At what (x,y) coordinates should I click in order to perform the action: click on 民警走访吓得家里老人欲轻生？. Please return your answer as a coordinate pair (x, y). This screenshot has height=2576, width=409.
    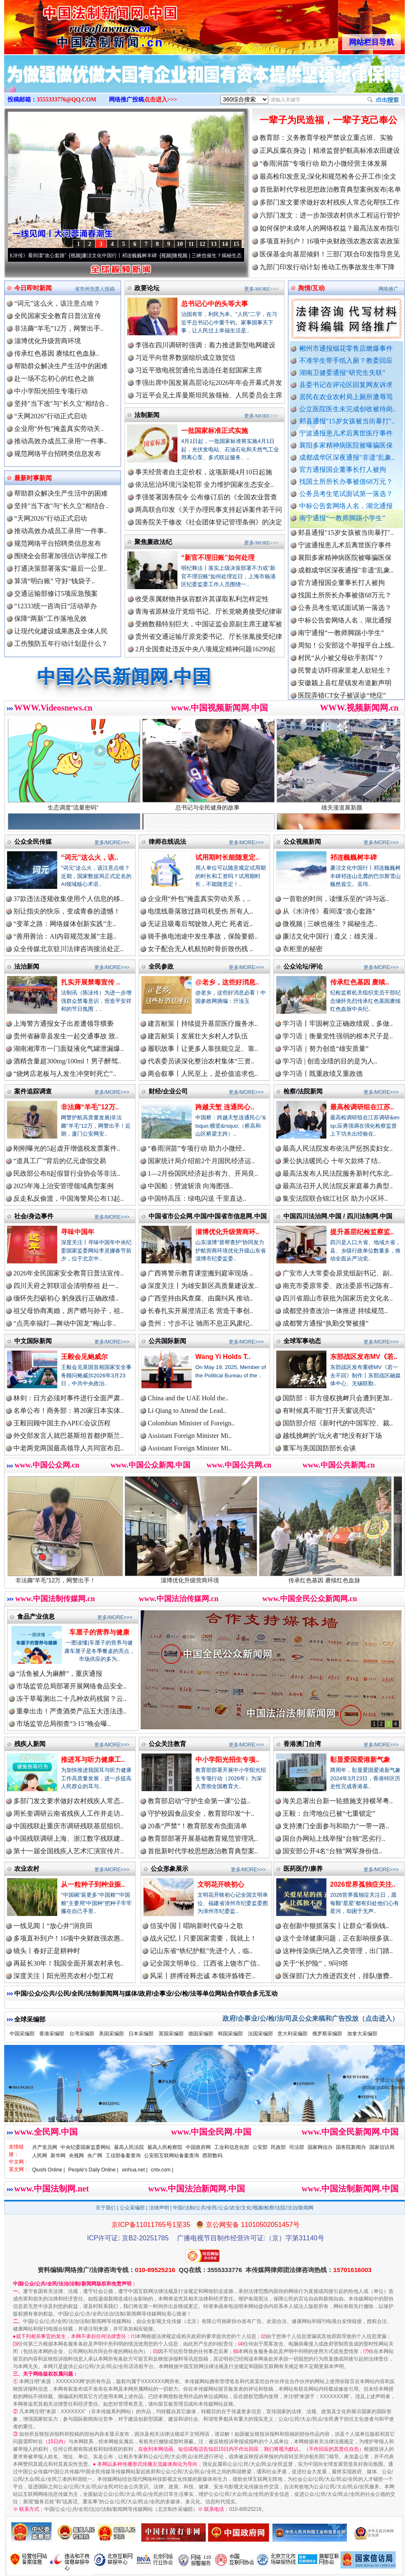
    Looking at the image, I should click on (344, 677).